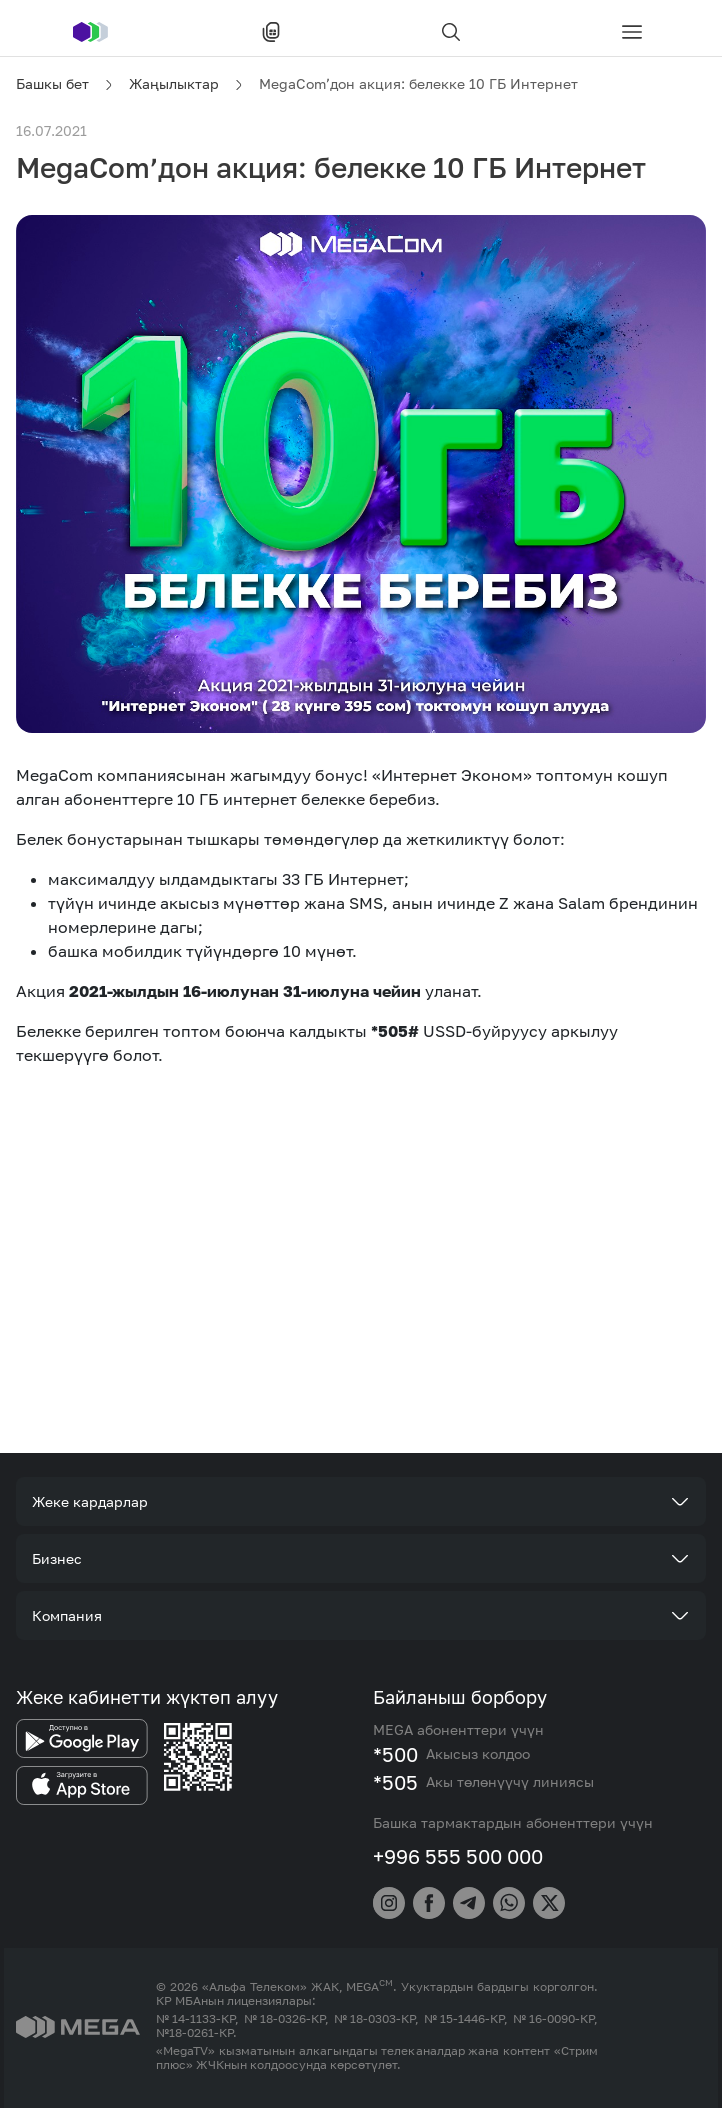  Describe the element at coordinates (418, 83) in the screenshot. I see `MegaCom’дон акция: белекке 10 ГБ Интернет` at that location.